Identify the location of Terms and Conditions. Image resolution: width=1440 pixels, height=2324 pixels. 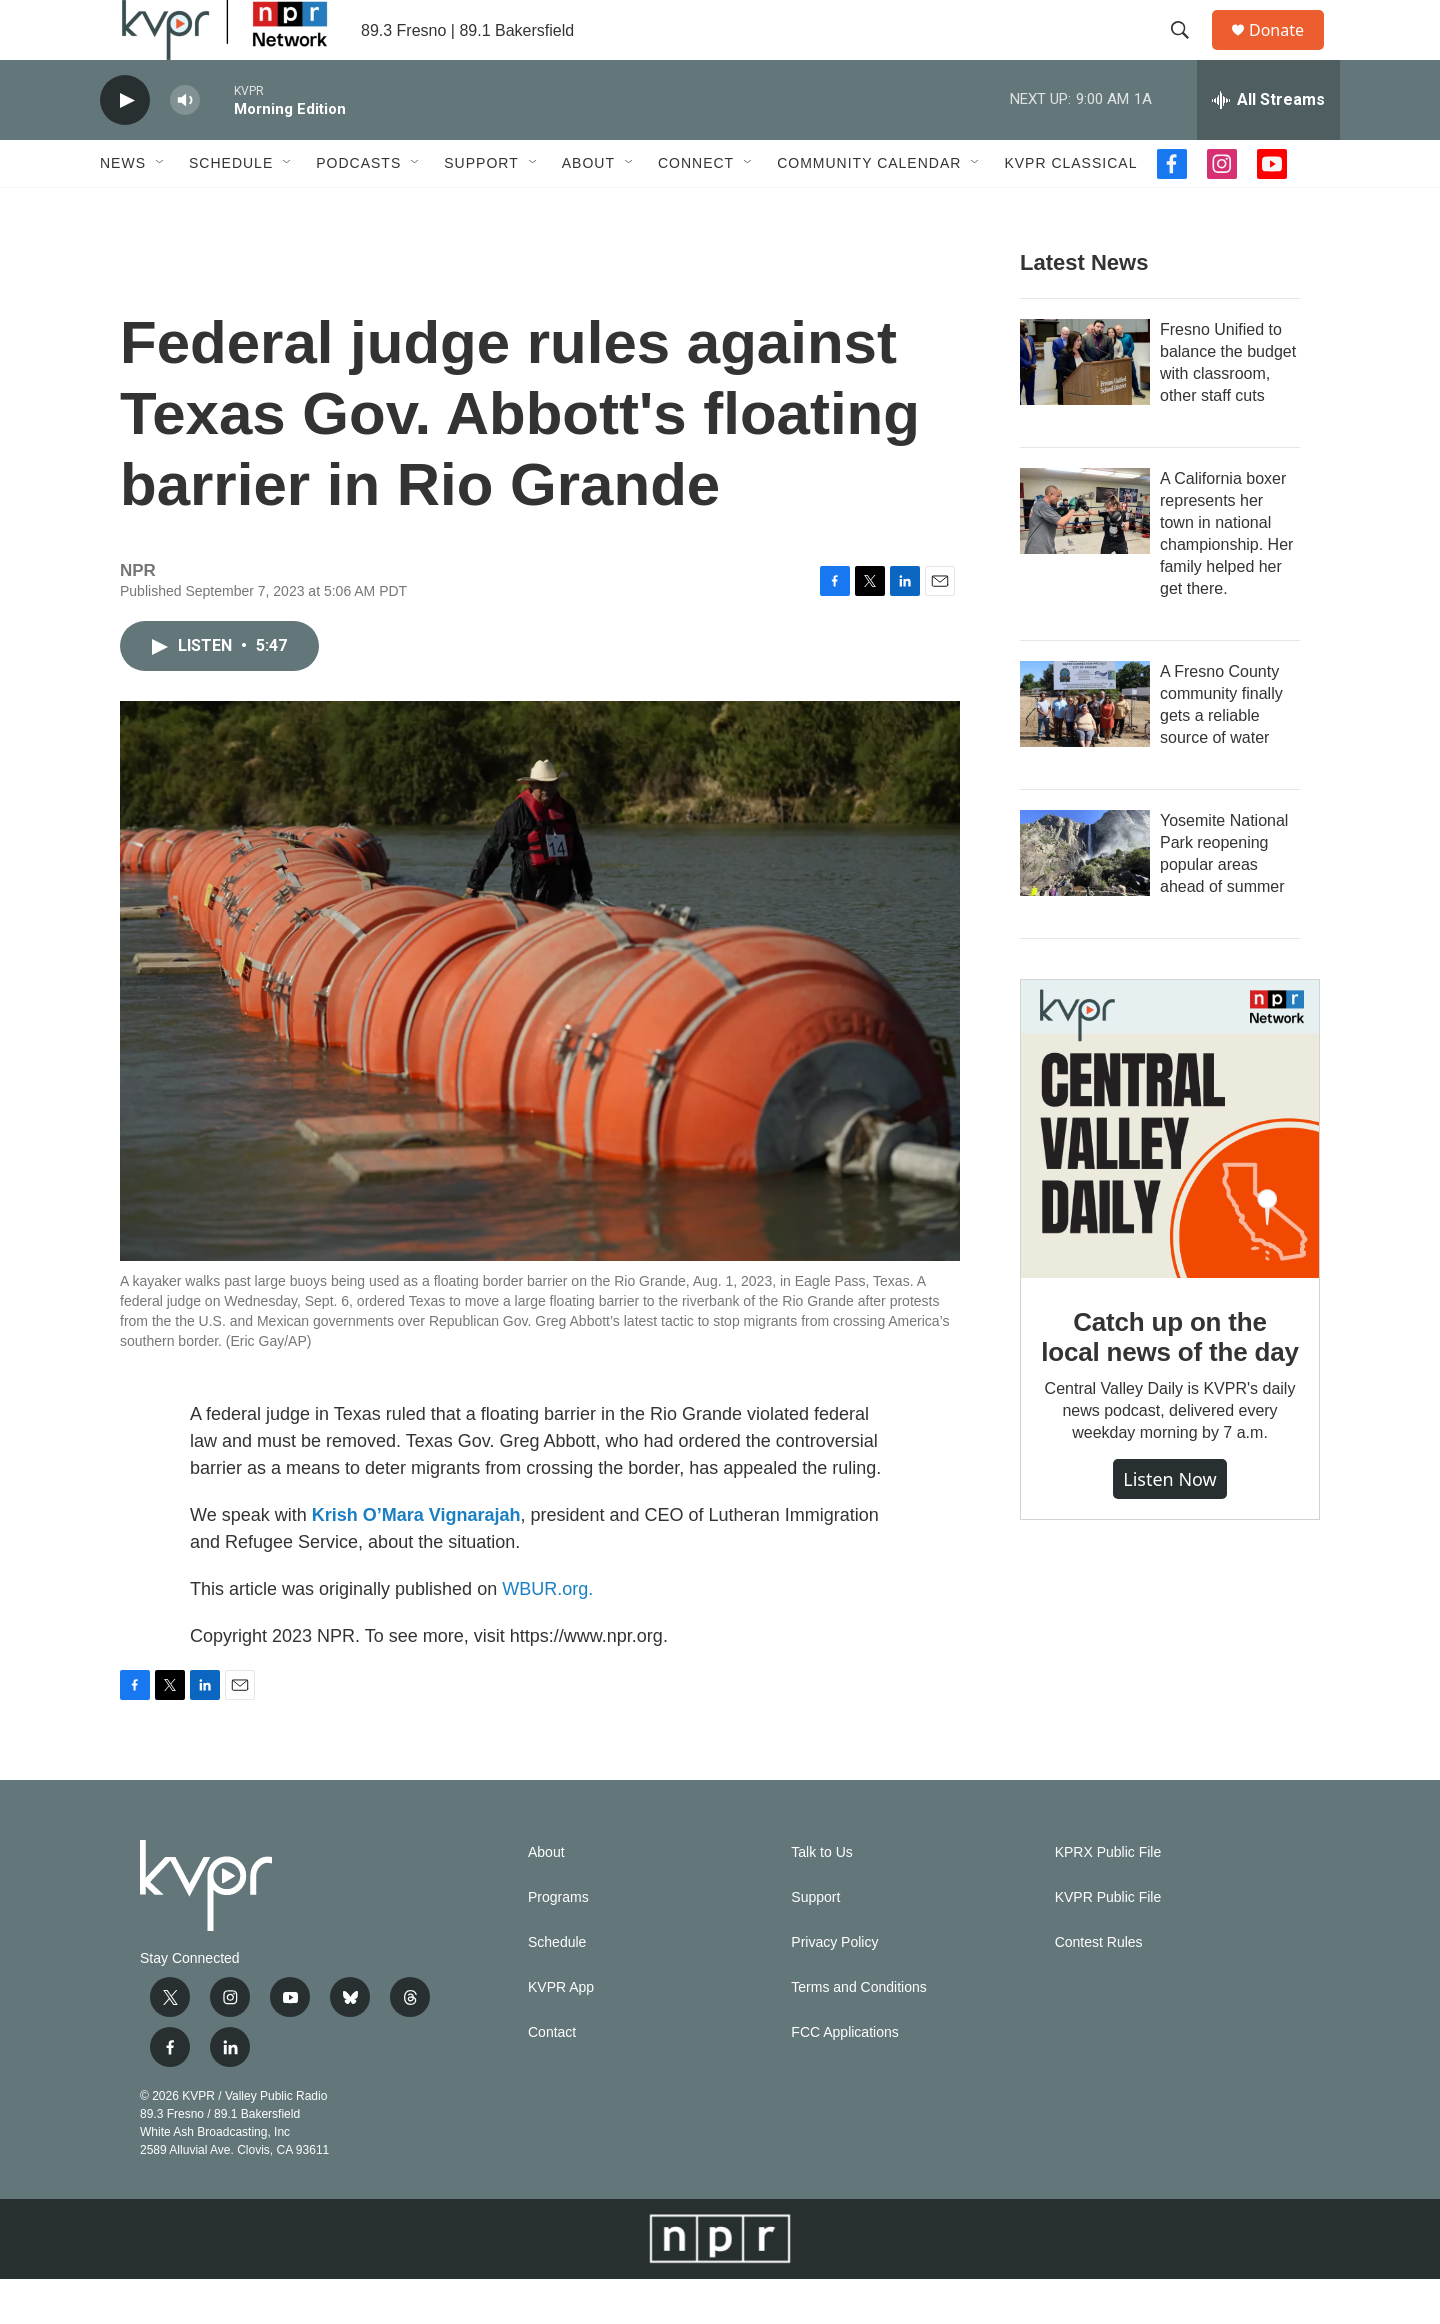
(858, 2032).